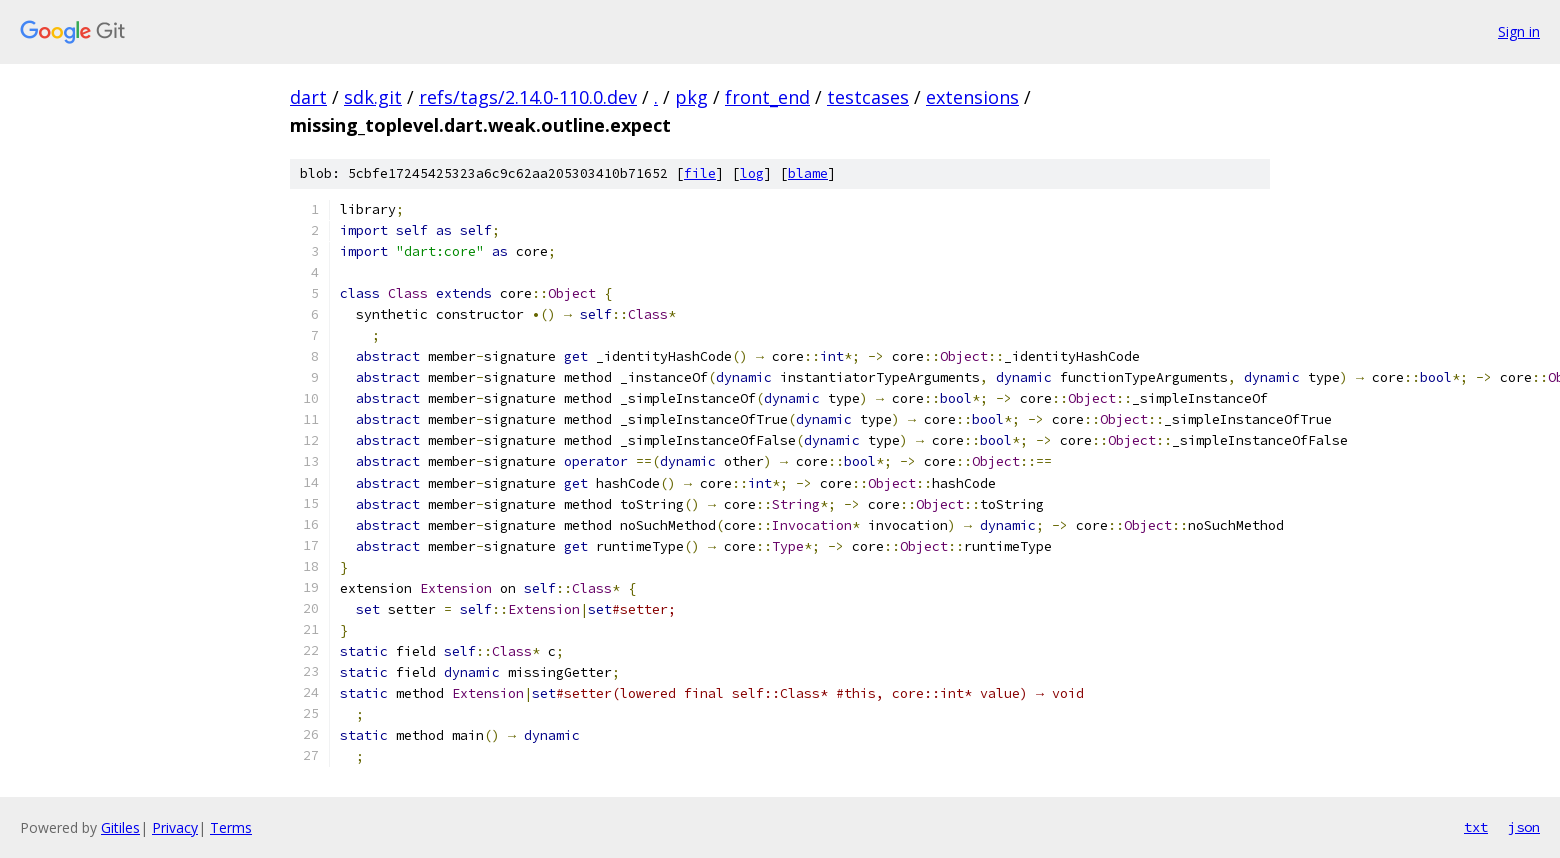  I want to click on extensions, so click(972, 97).